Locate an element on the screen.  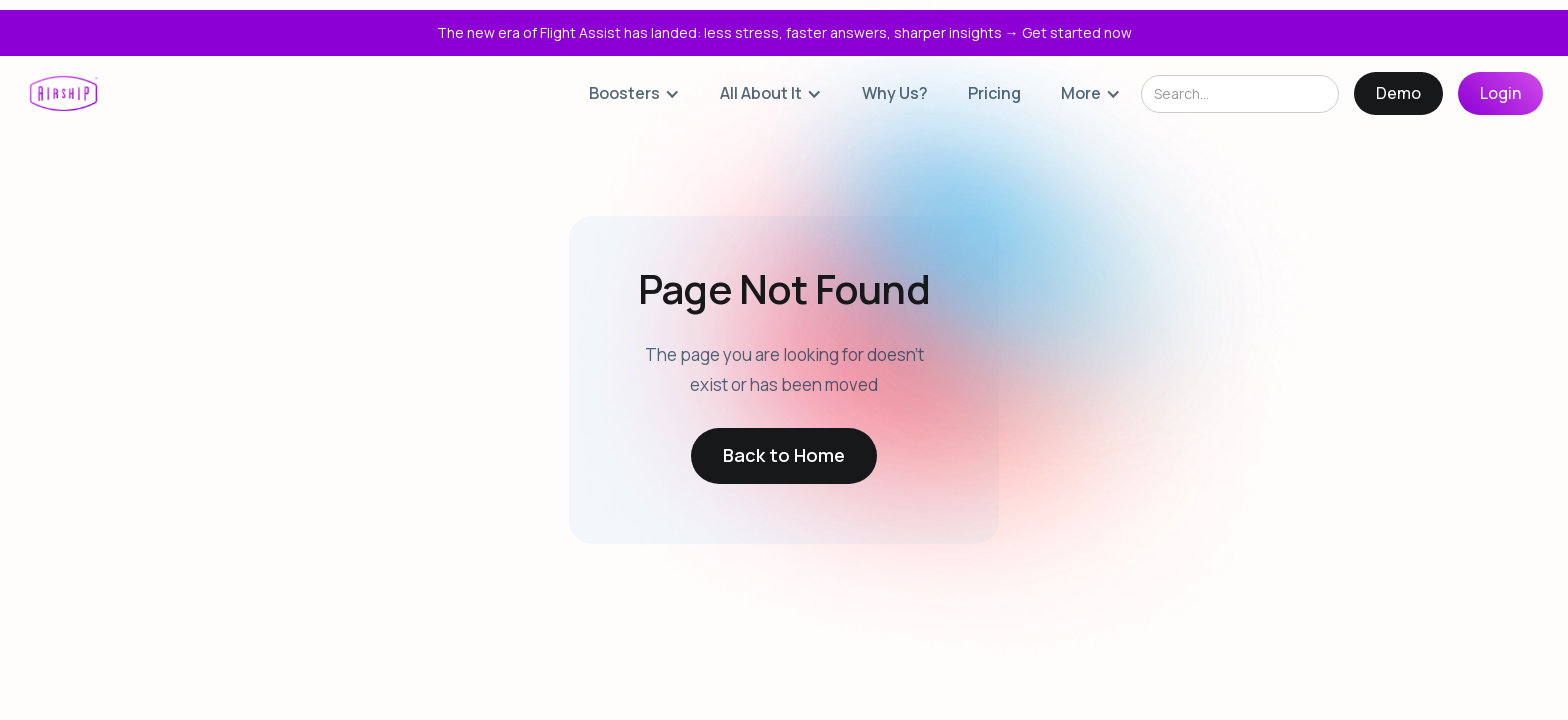
Why Us? is located at coordinates (895, 93).